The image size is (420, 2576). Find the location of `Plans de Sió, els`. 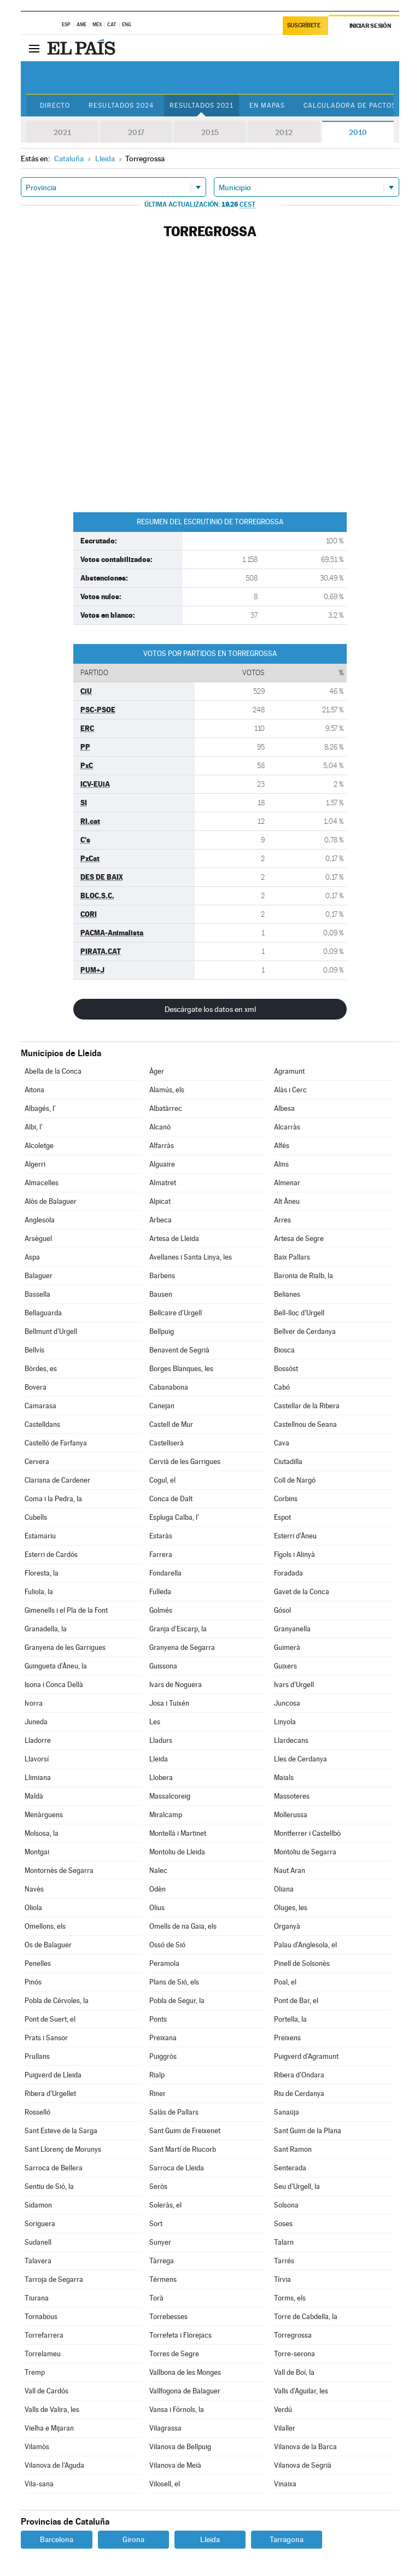

Plans de Sió, els is located at coordinates (174, 1982).